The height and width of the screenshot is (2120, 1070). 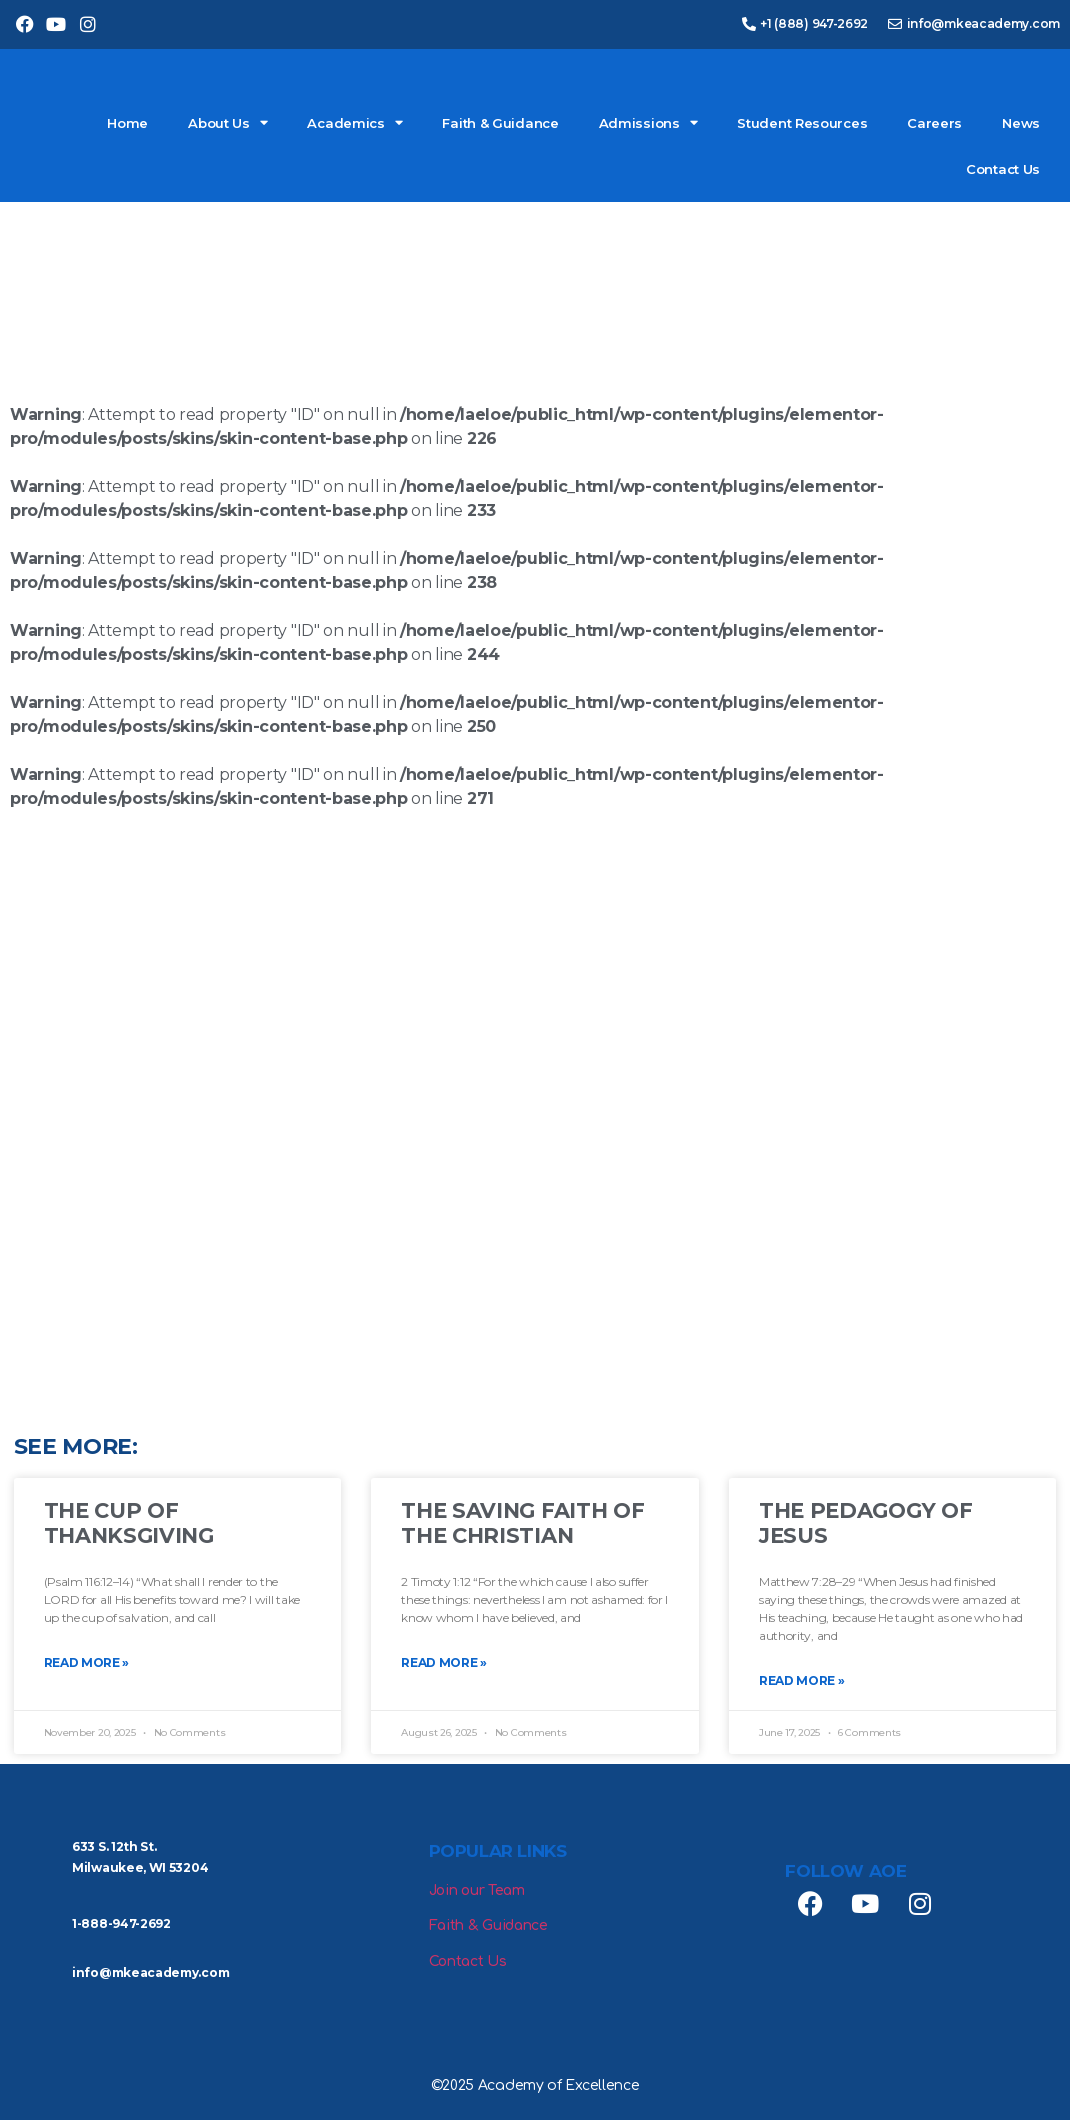 I want to click on Read More » [Read more about The Cup of Thanksgiving], so click(x=87, y=1662).